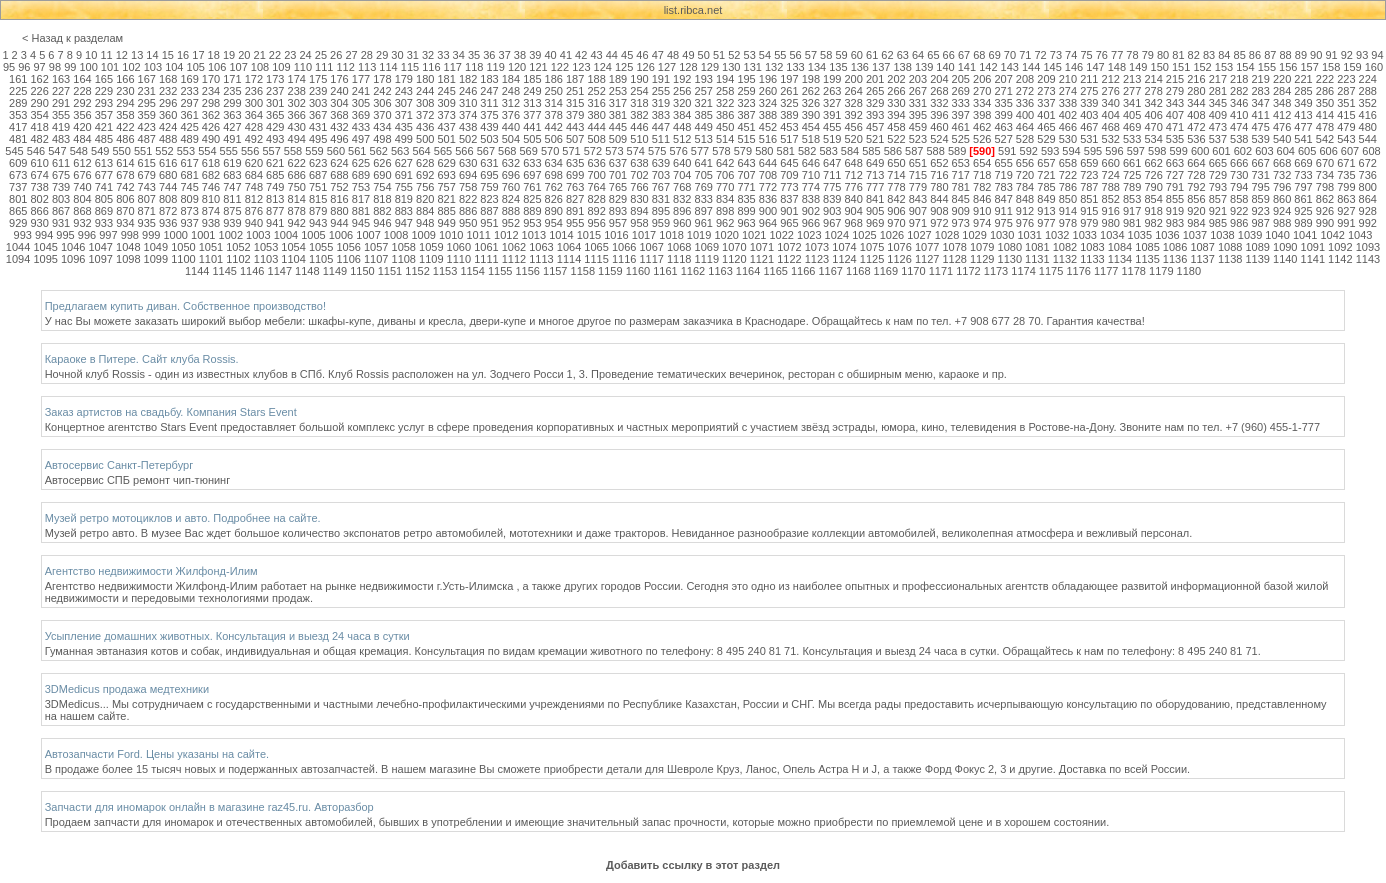 This screenshot has width=1386, height=883. I want to click on 1083, so click(1092, 247).